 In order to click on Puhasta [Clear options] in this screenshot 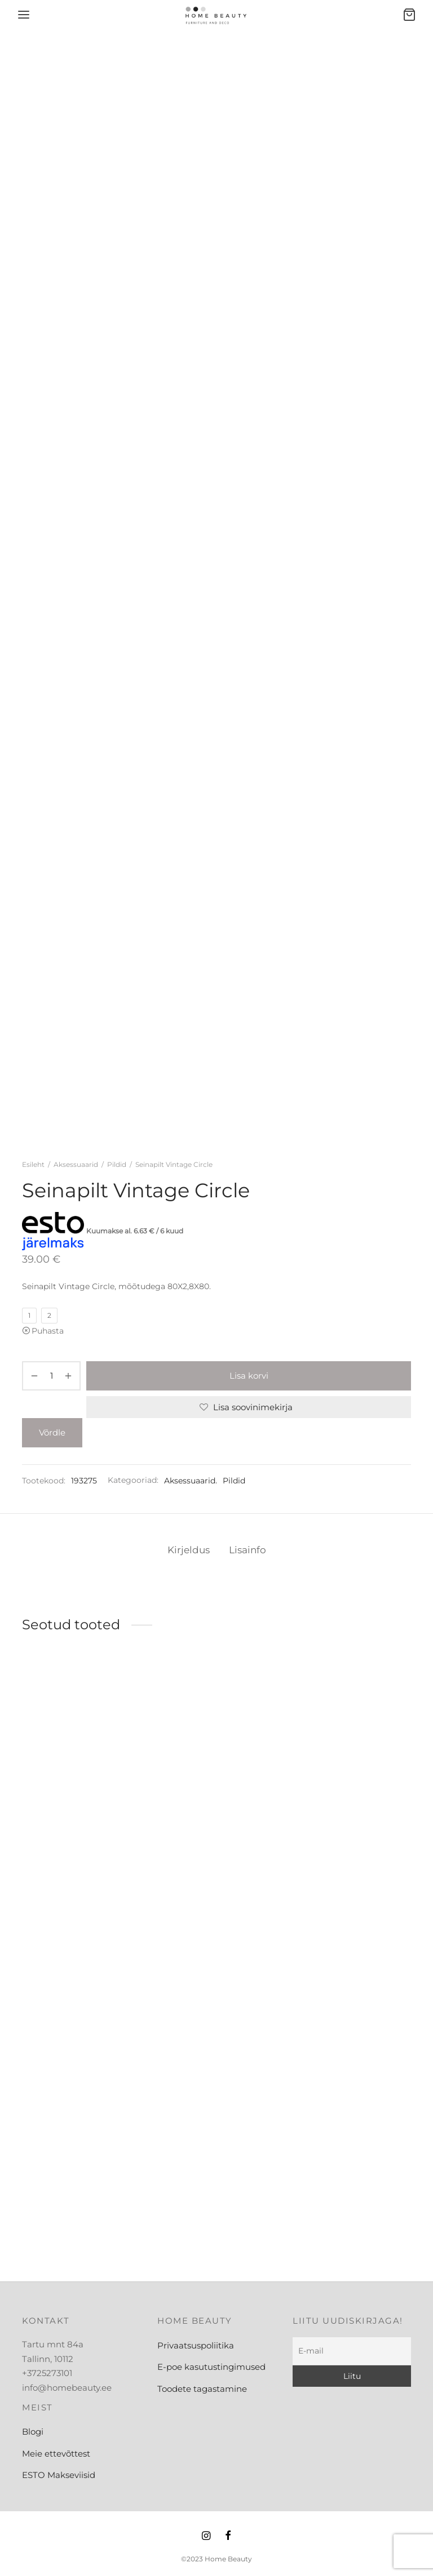, I will do `click(48, 1330)`.